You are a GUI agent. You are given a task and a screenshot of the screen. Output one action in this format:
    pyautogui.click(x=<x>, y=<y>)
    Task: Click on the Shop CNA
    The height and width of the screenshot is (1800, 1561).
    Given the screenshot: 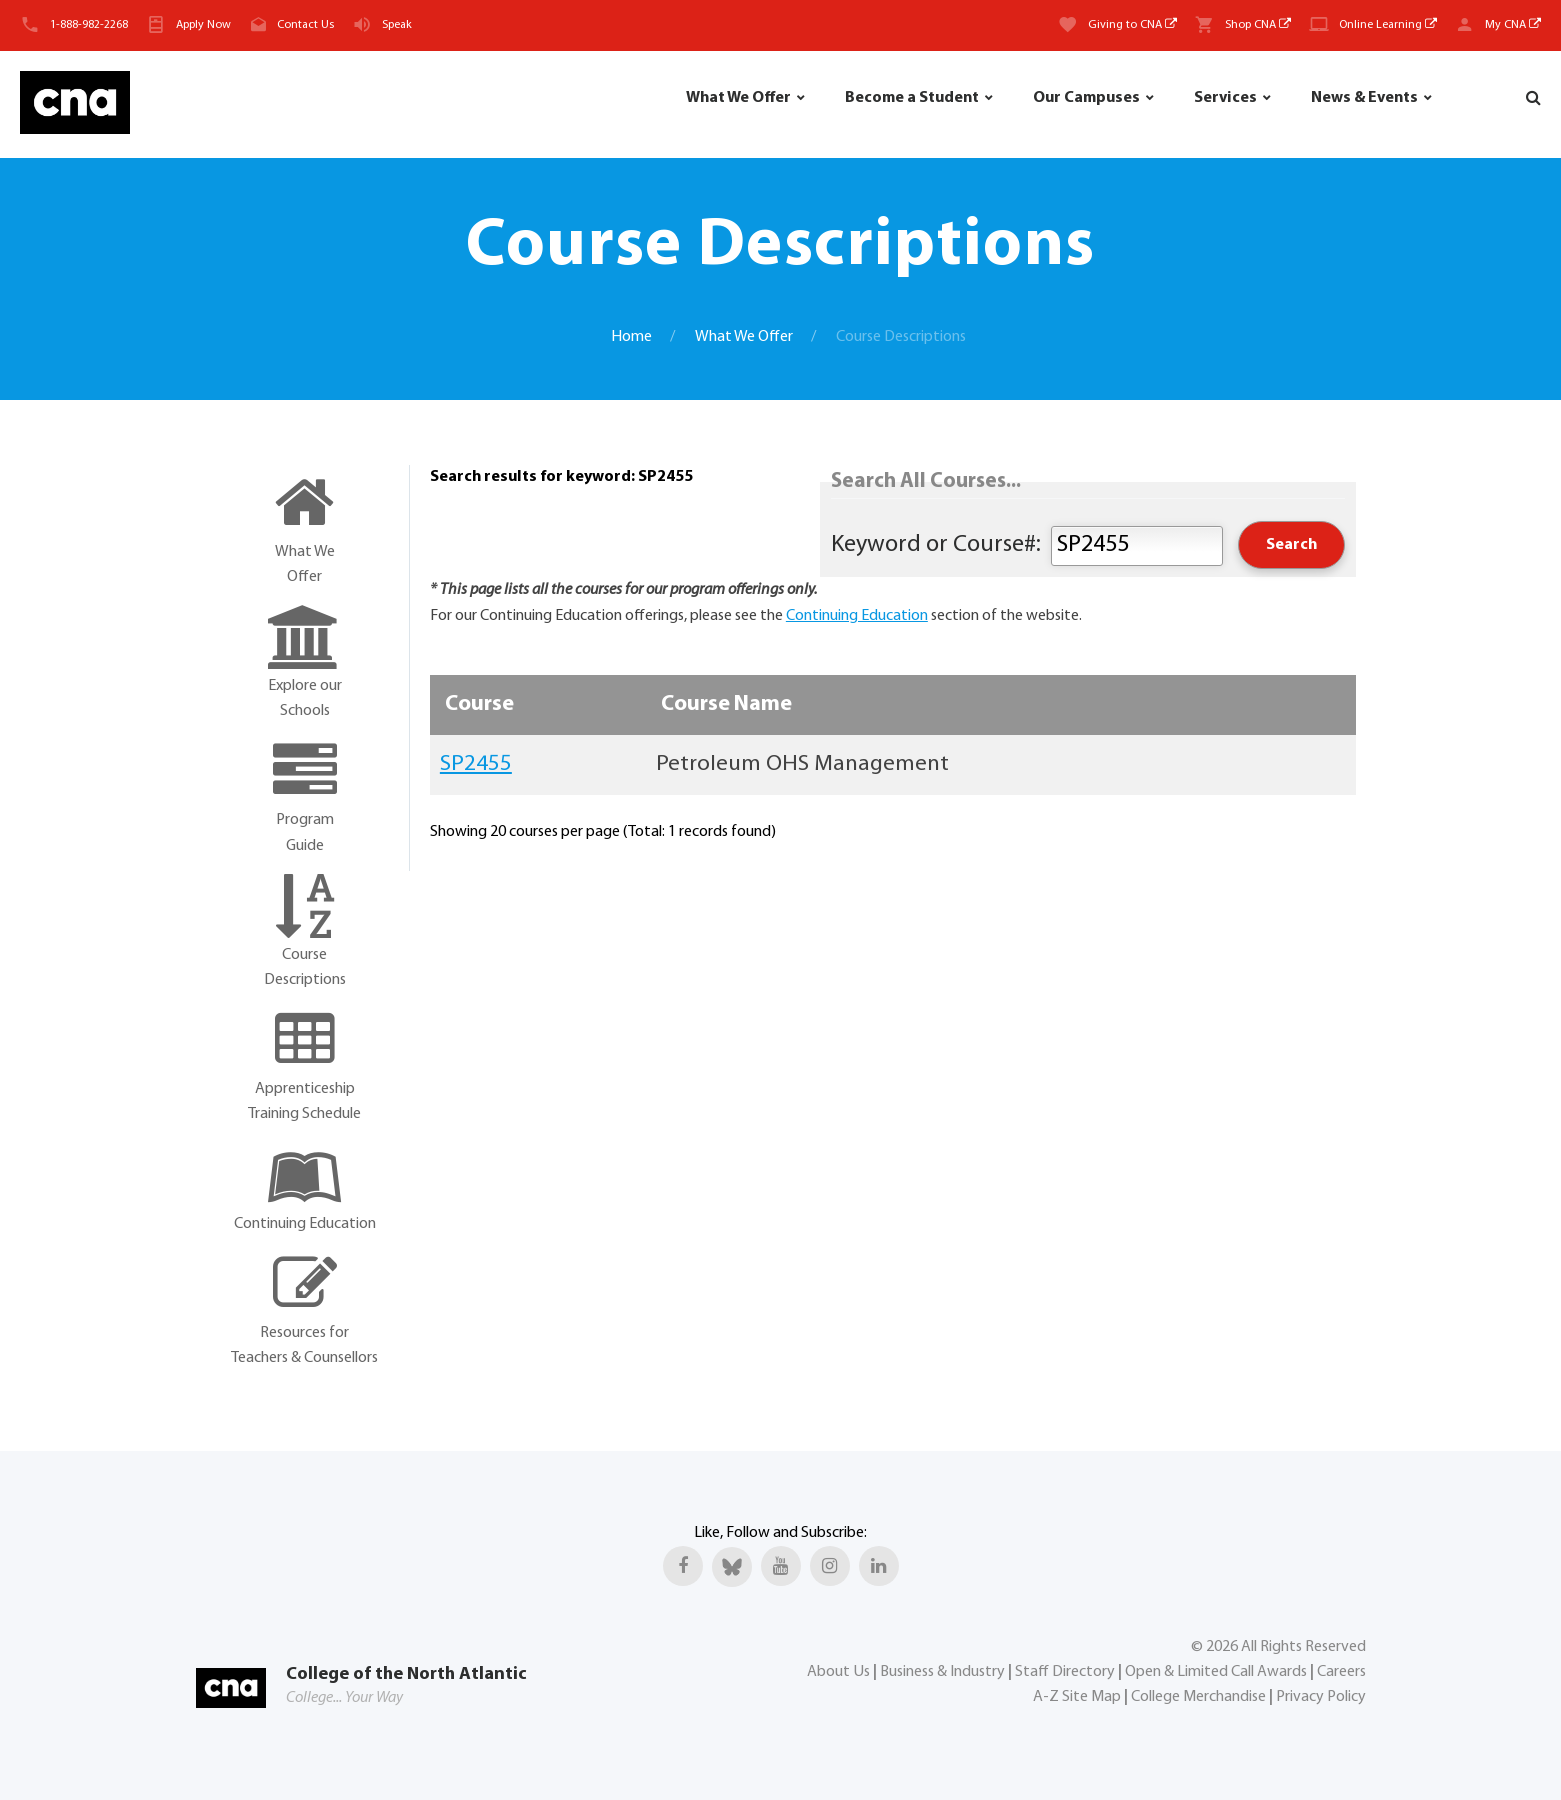 What is the action you would take?
    pyautogui.click(x=1258, y=25)
    